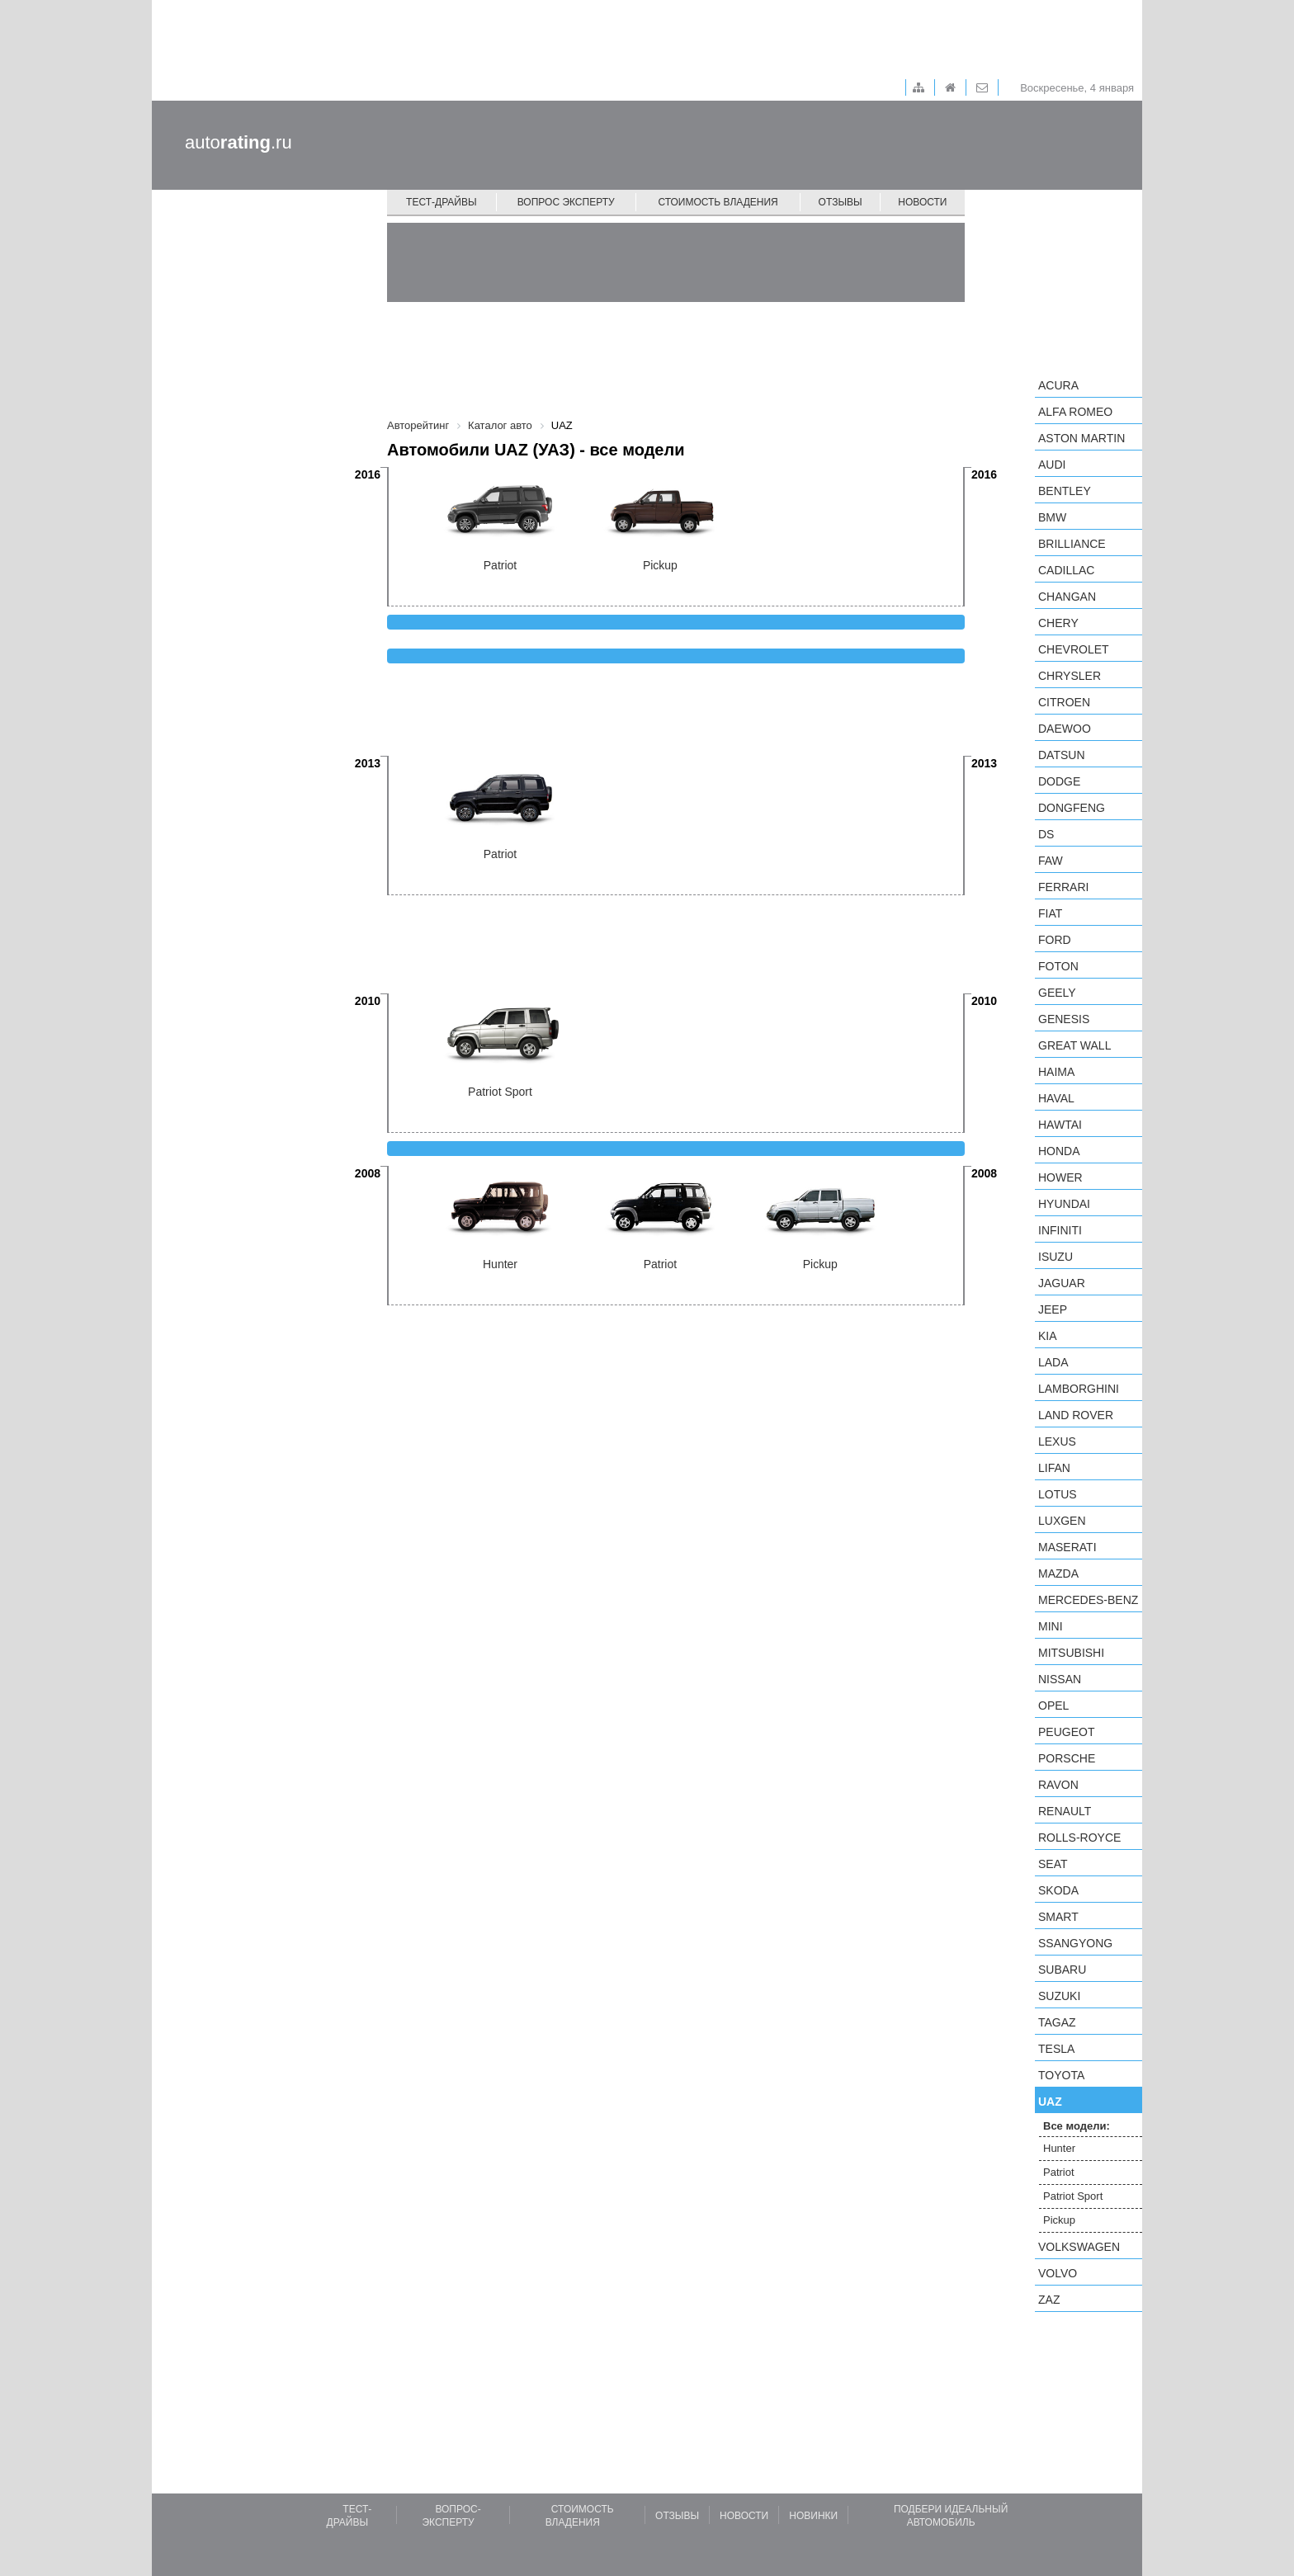  Describe the element at coordinates (566, 202) in the screenshot. I see `Вопрос эксперту` at that location.